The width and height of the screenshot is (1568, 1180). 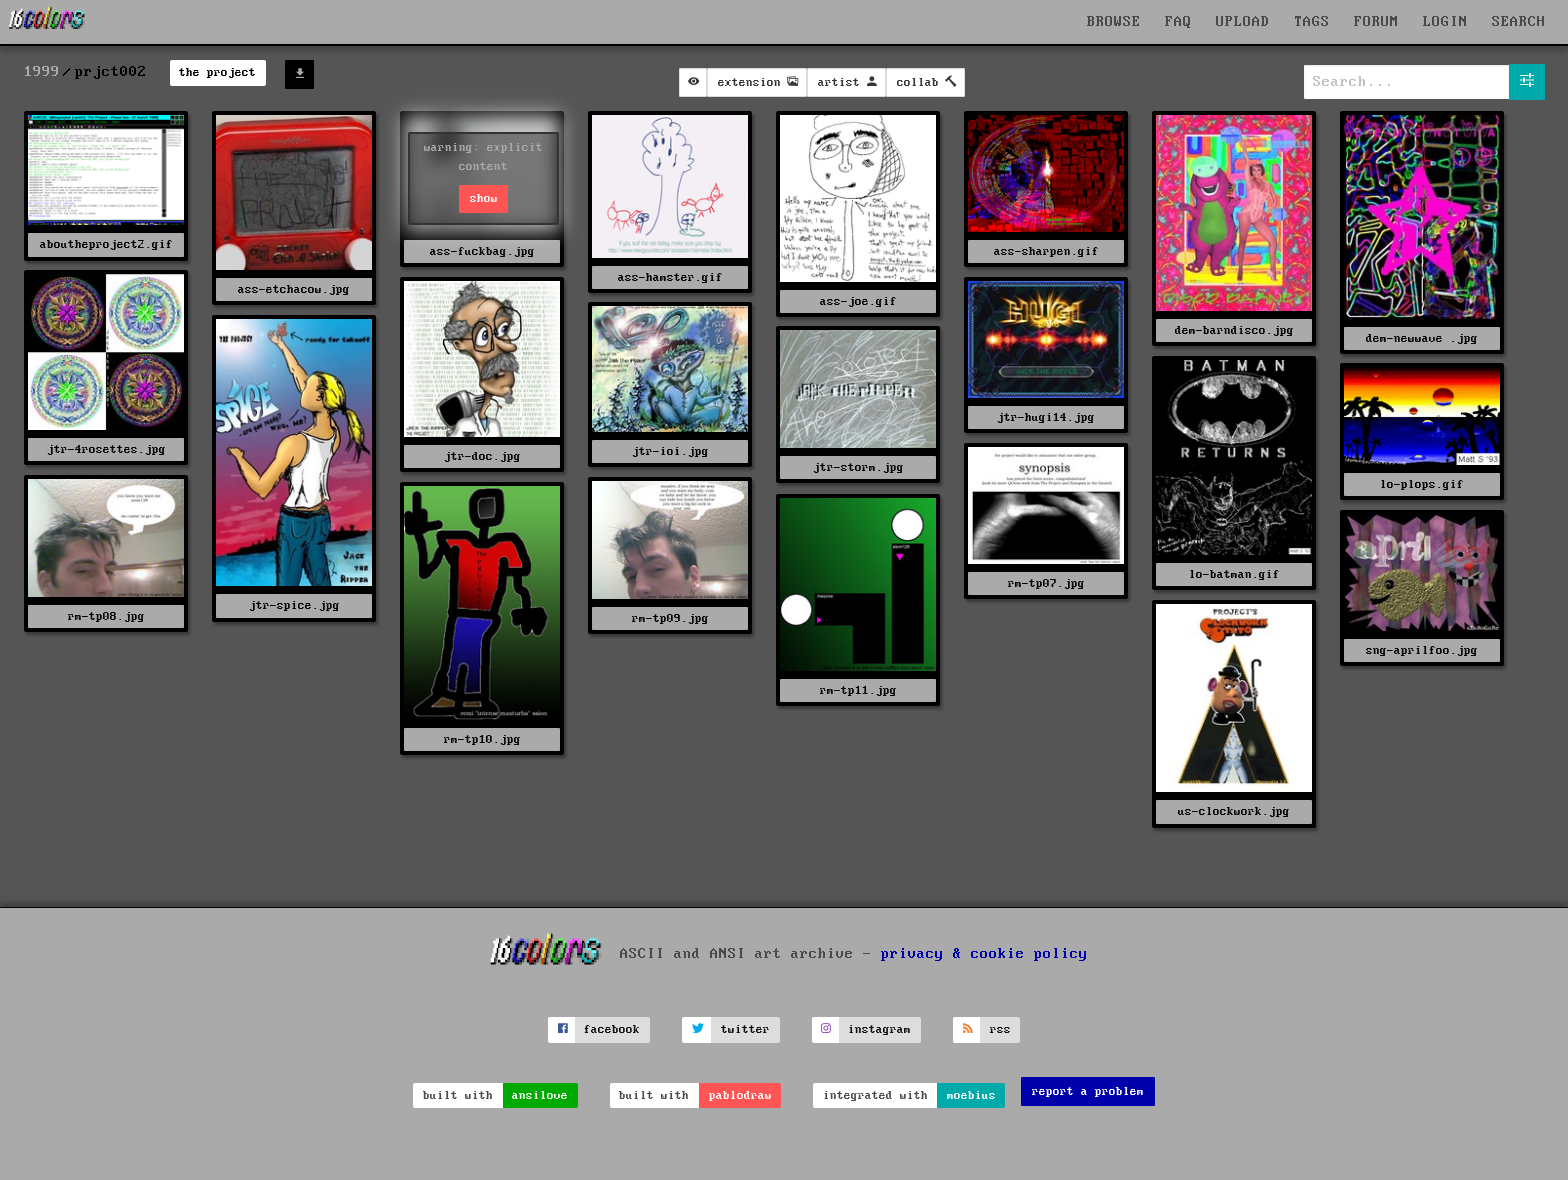 I want to click on dem-barndisco.jpg, so click(x=1234, y=330).